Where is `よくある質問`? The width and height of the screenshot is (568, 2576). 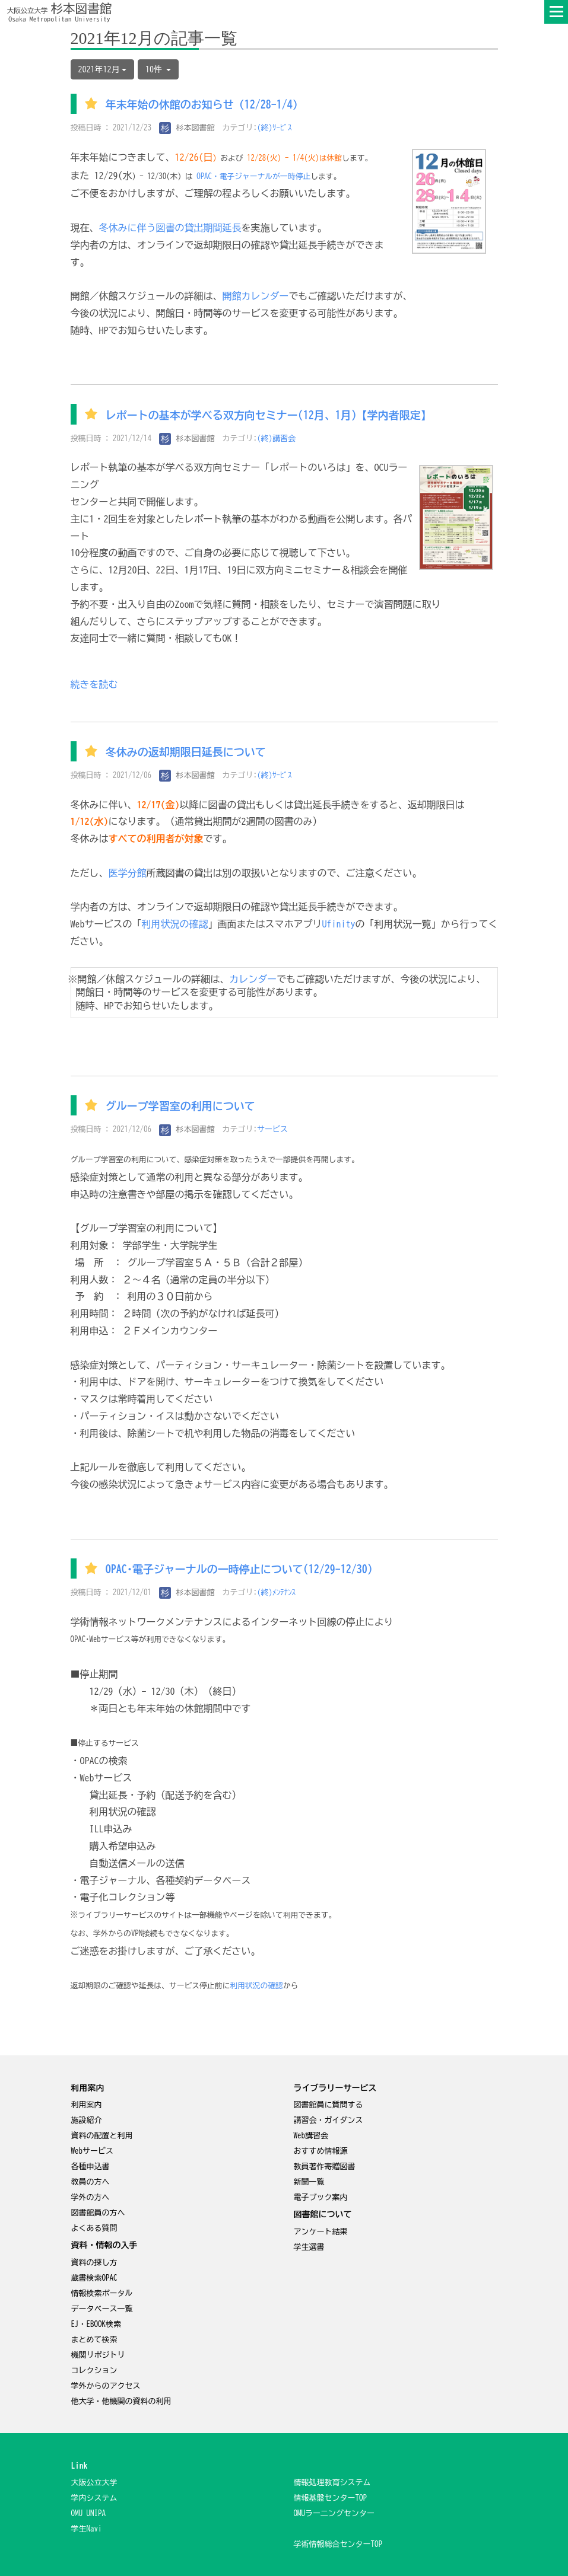 よくある質問 is located at coordinates (94, 2228).